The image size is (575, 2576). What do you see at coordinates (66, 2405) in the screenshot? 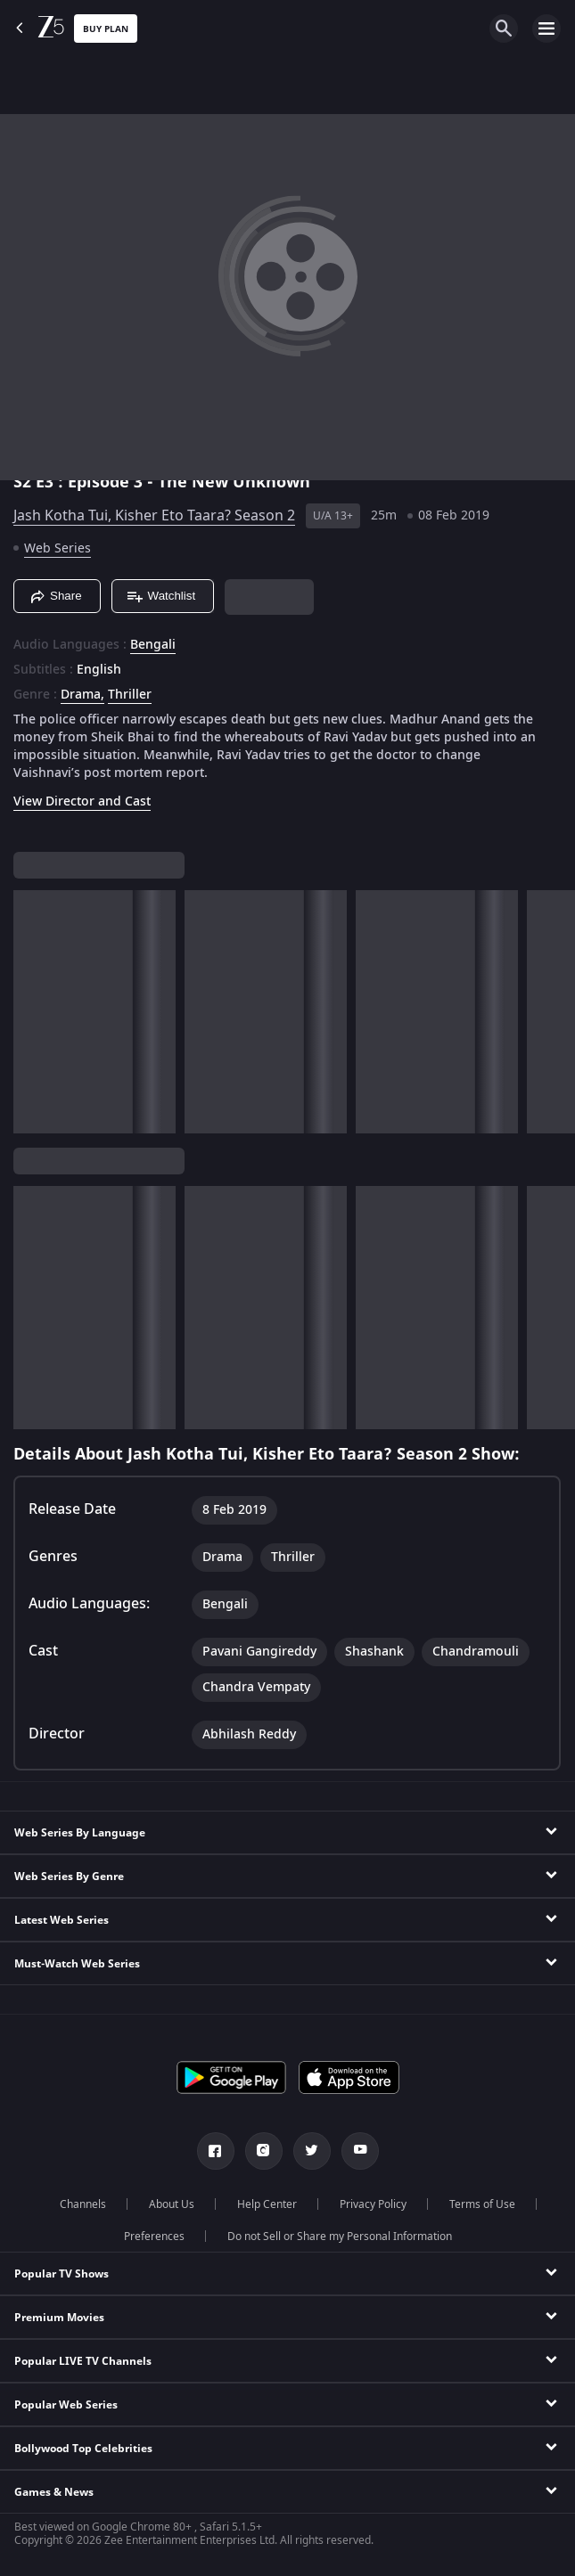
I see `Popular Web Series` at bounding box center [66, 2405].